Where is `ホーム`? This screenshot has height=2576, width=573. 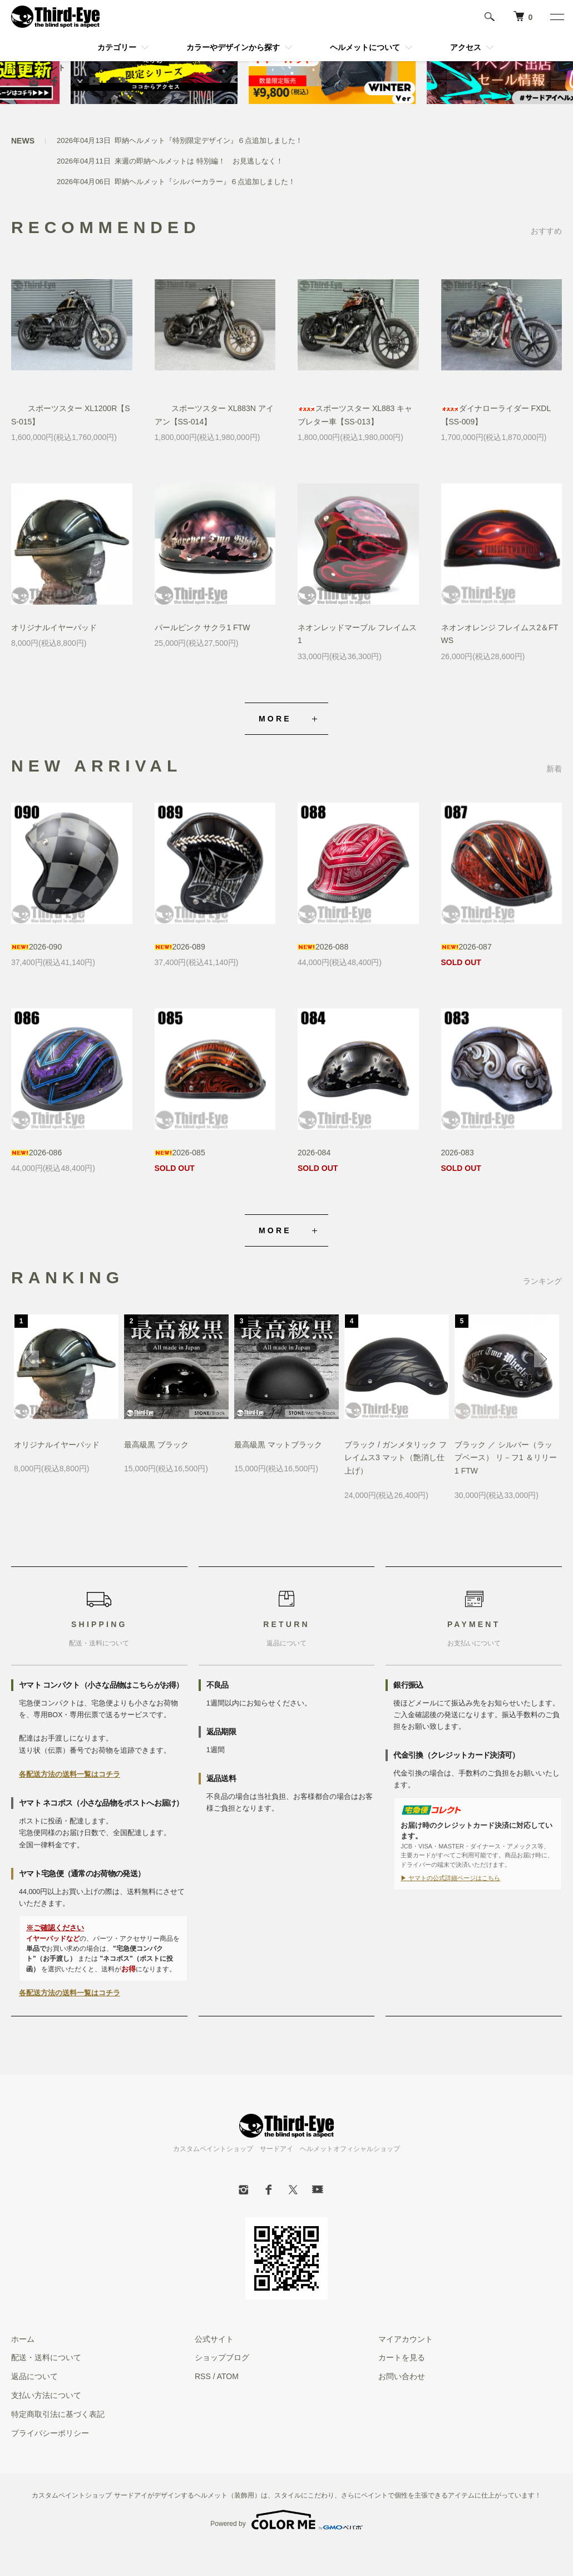 ホーム is located at coordinates (22, 2339).